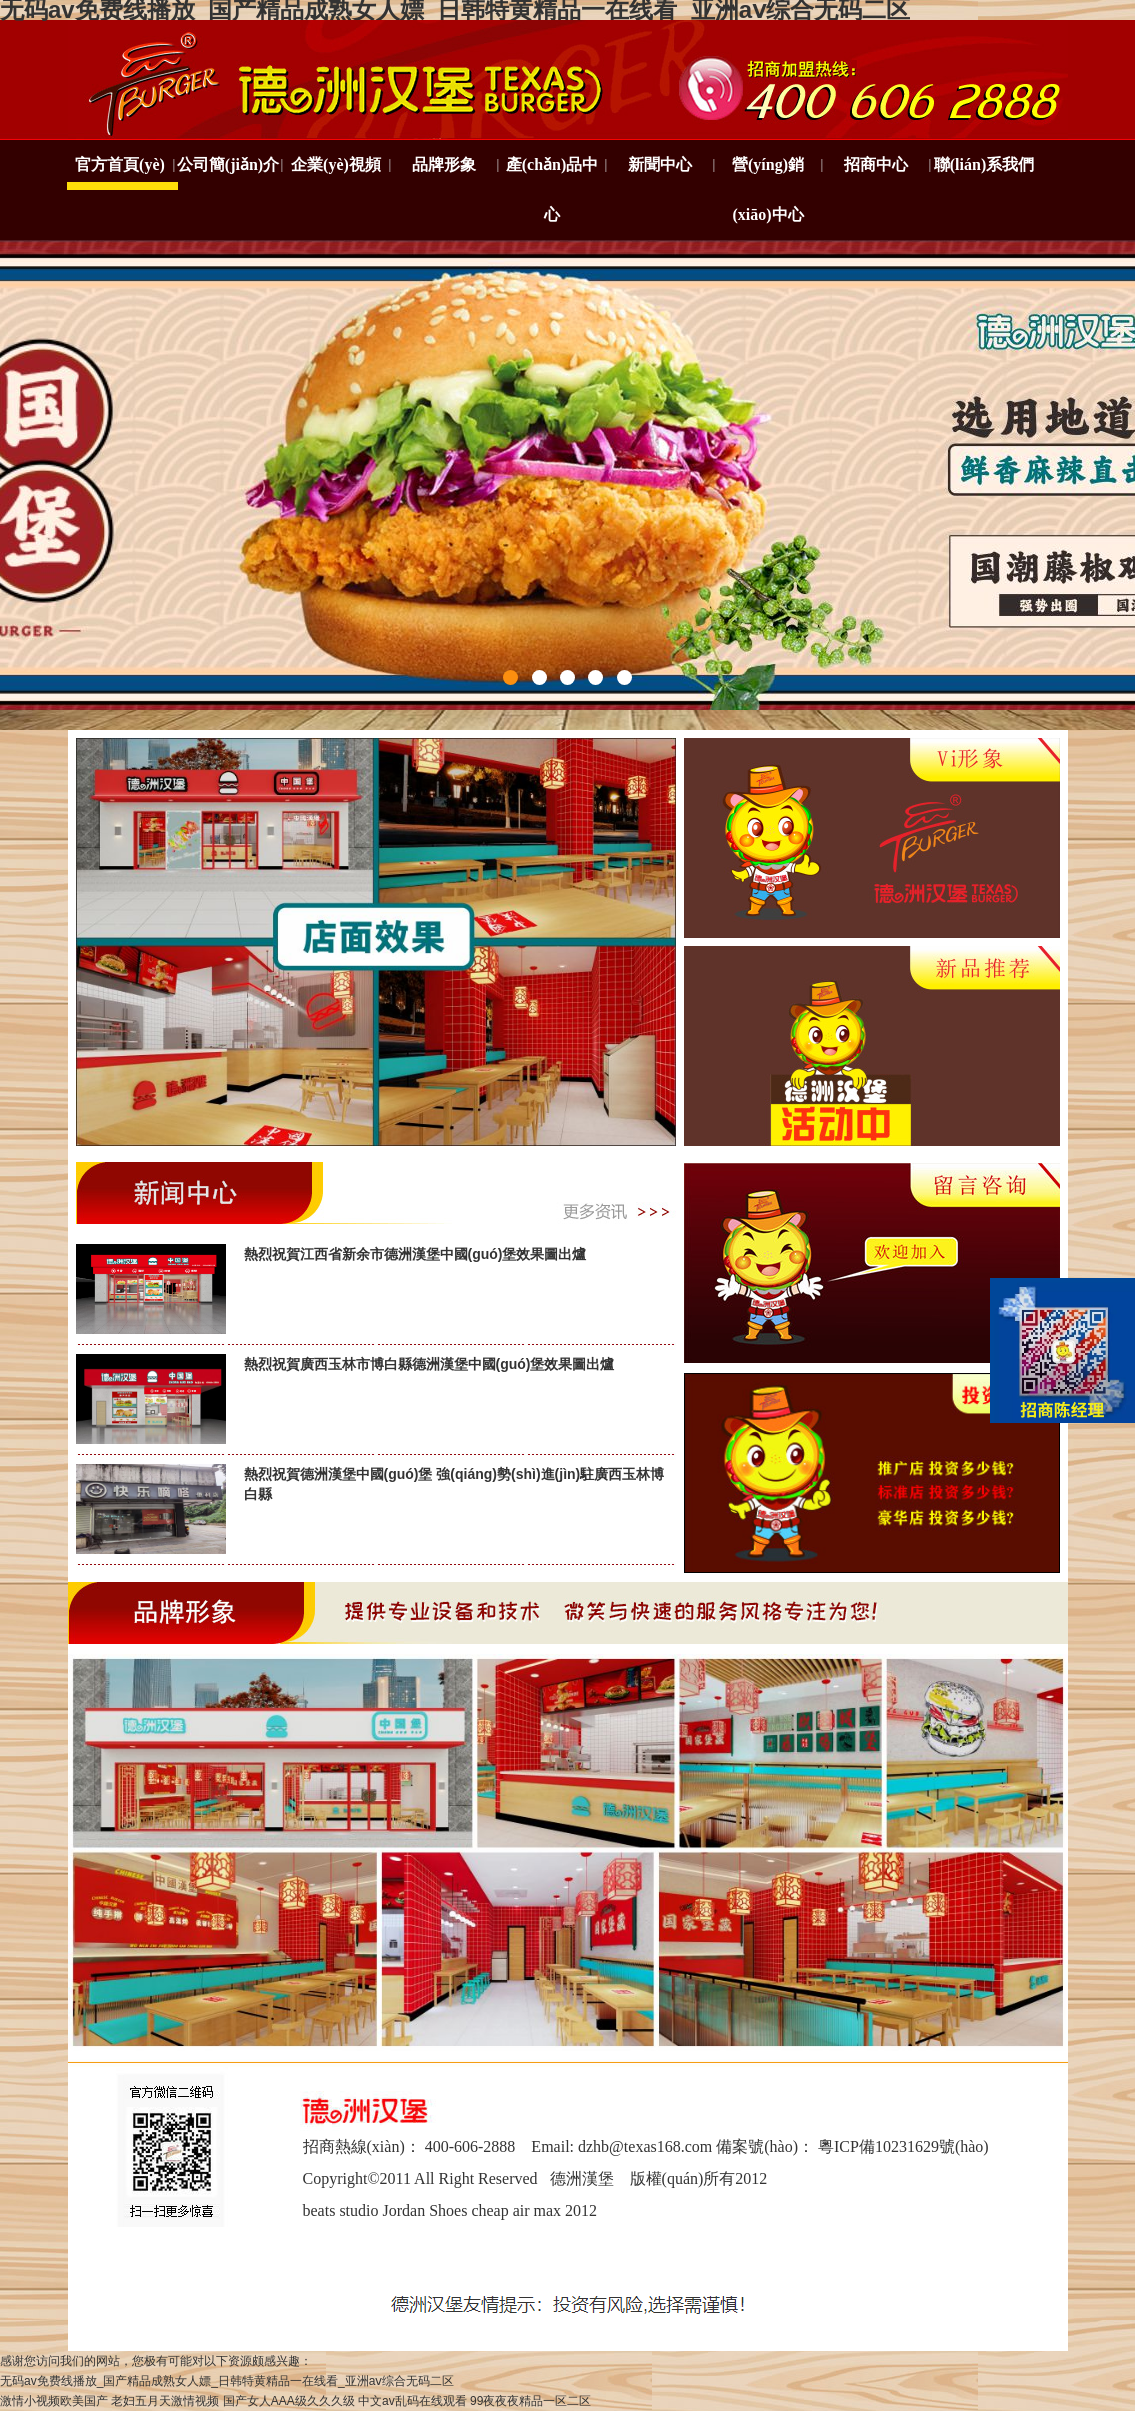  I want to click on 老妇五月天激情视频, so click(165, 2401).